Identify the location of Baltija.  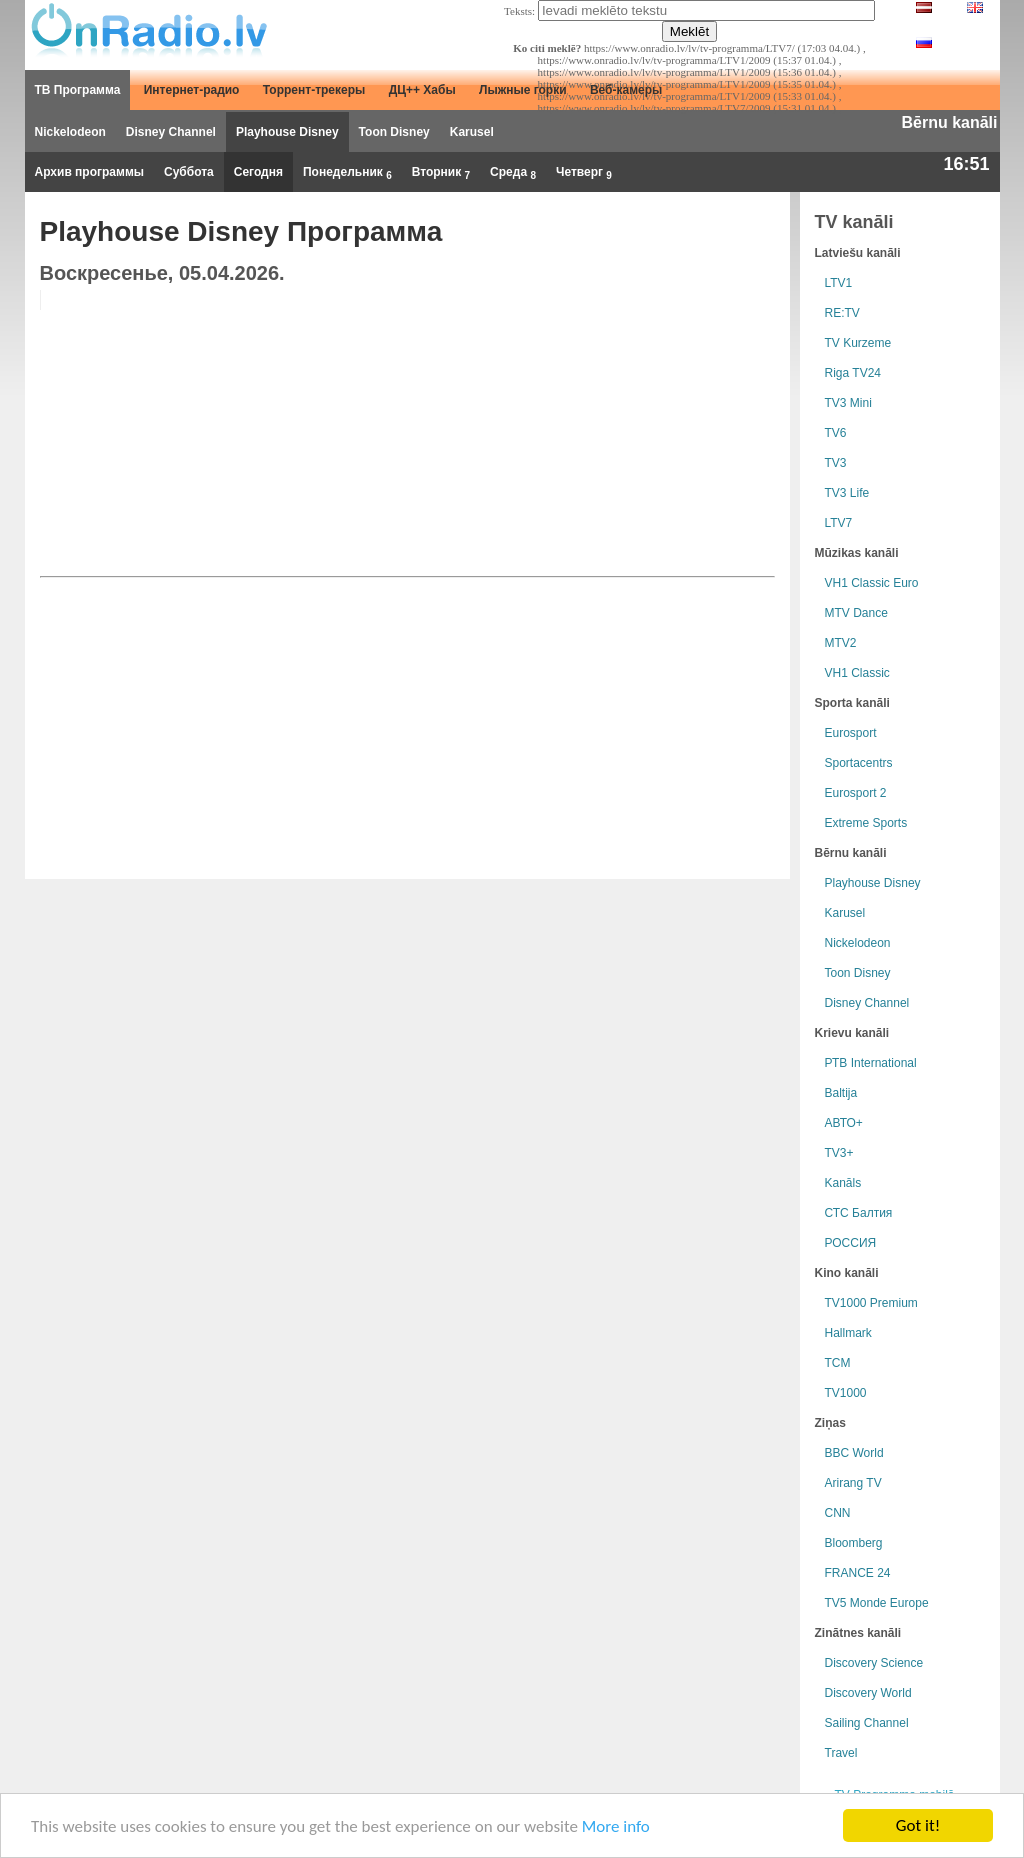
(841, 1093).